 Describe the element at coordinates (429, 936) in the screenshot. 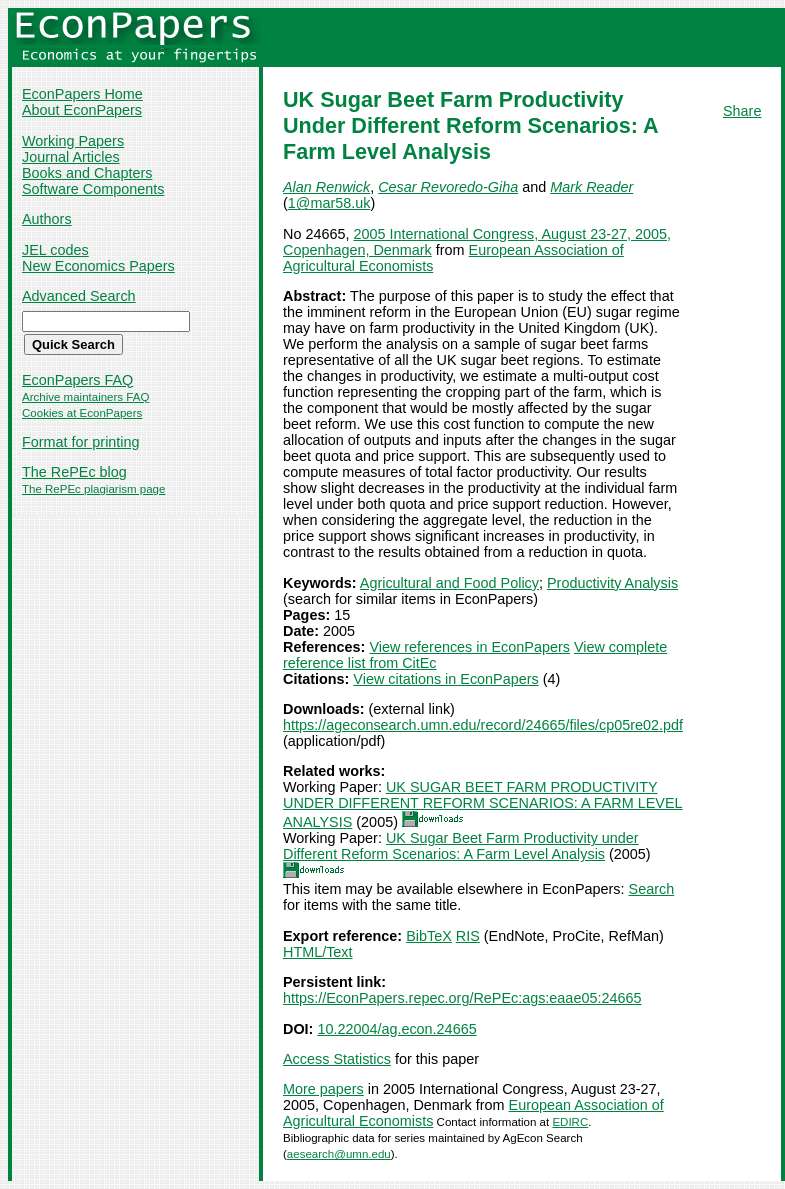

I see `BibTeX` at that location.